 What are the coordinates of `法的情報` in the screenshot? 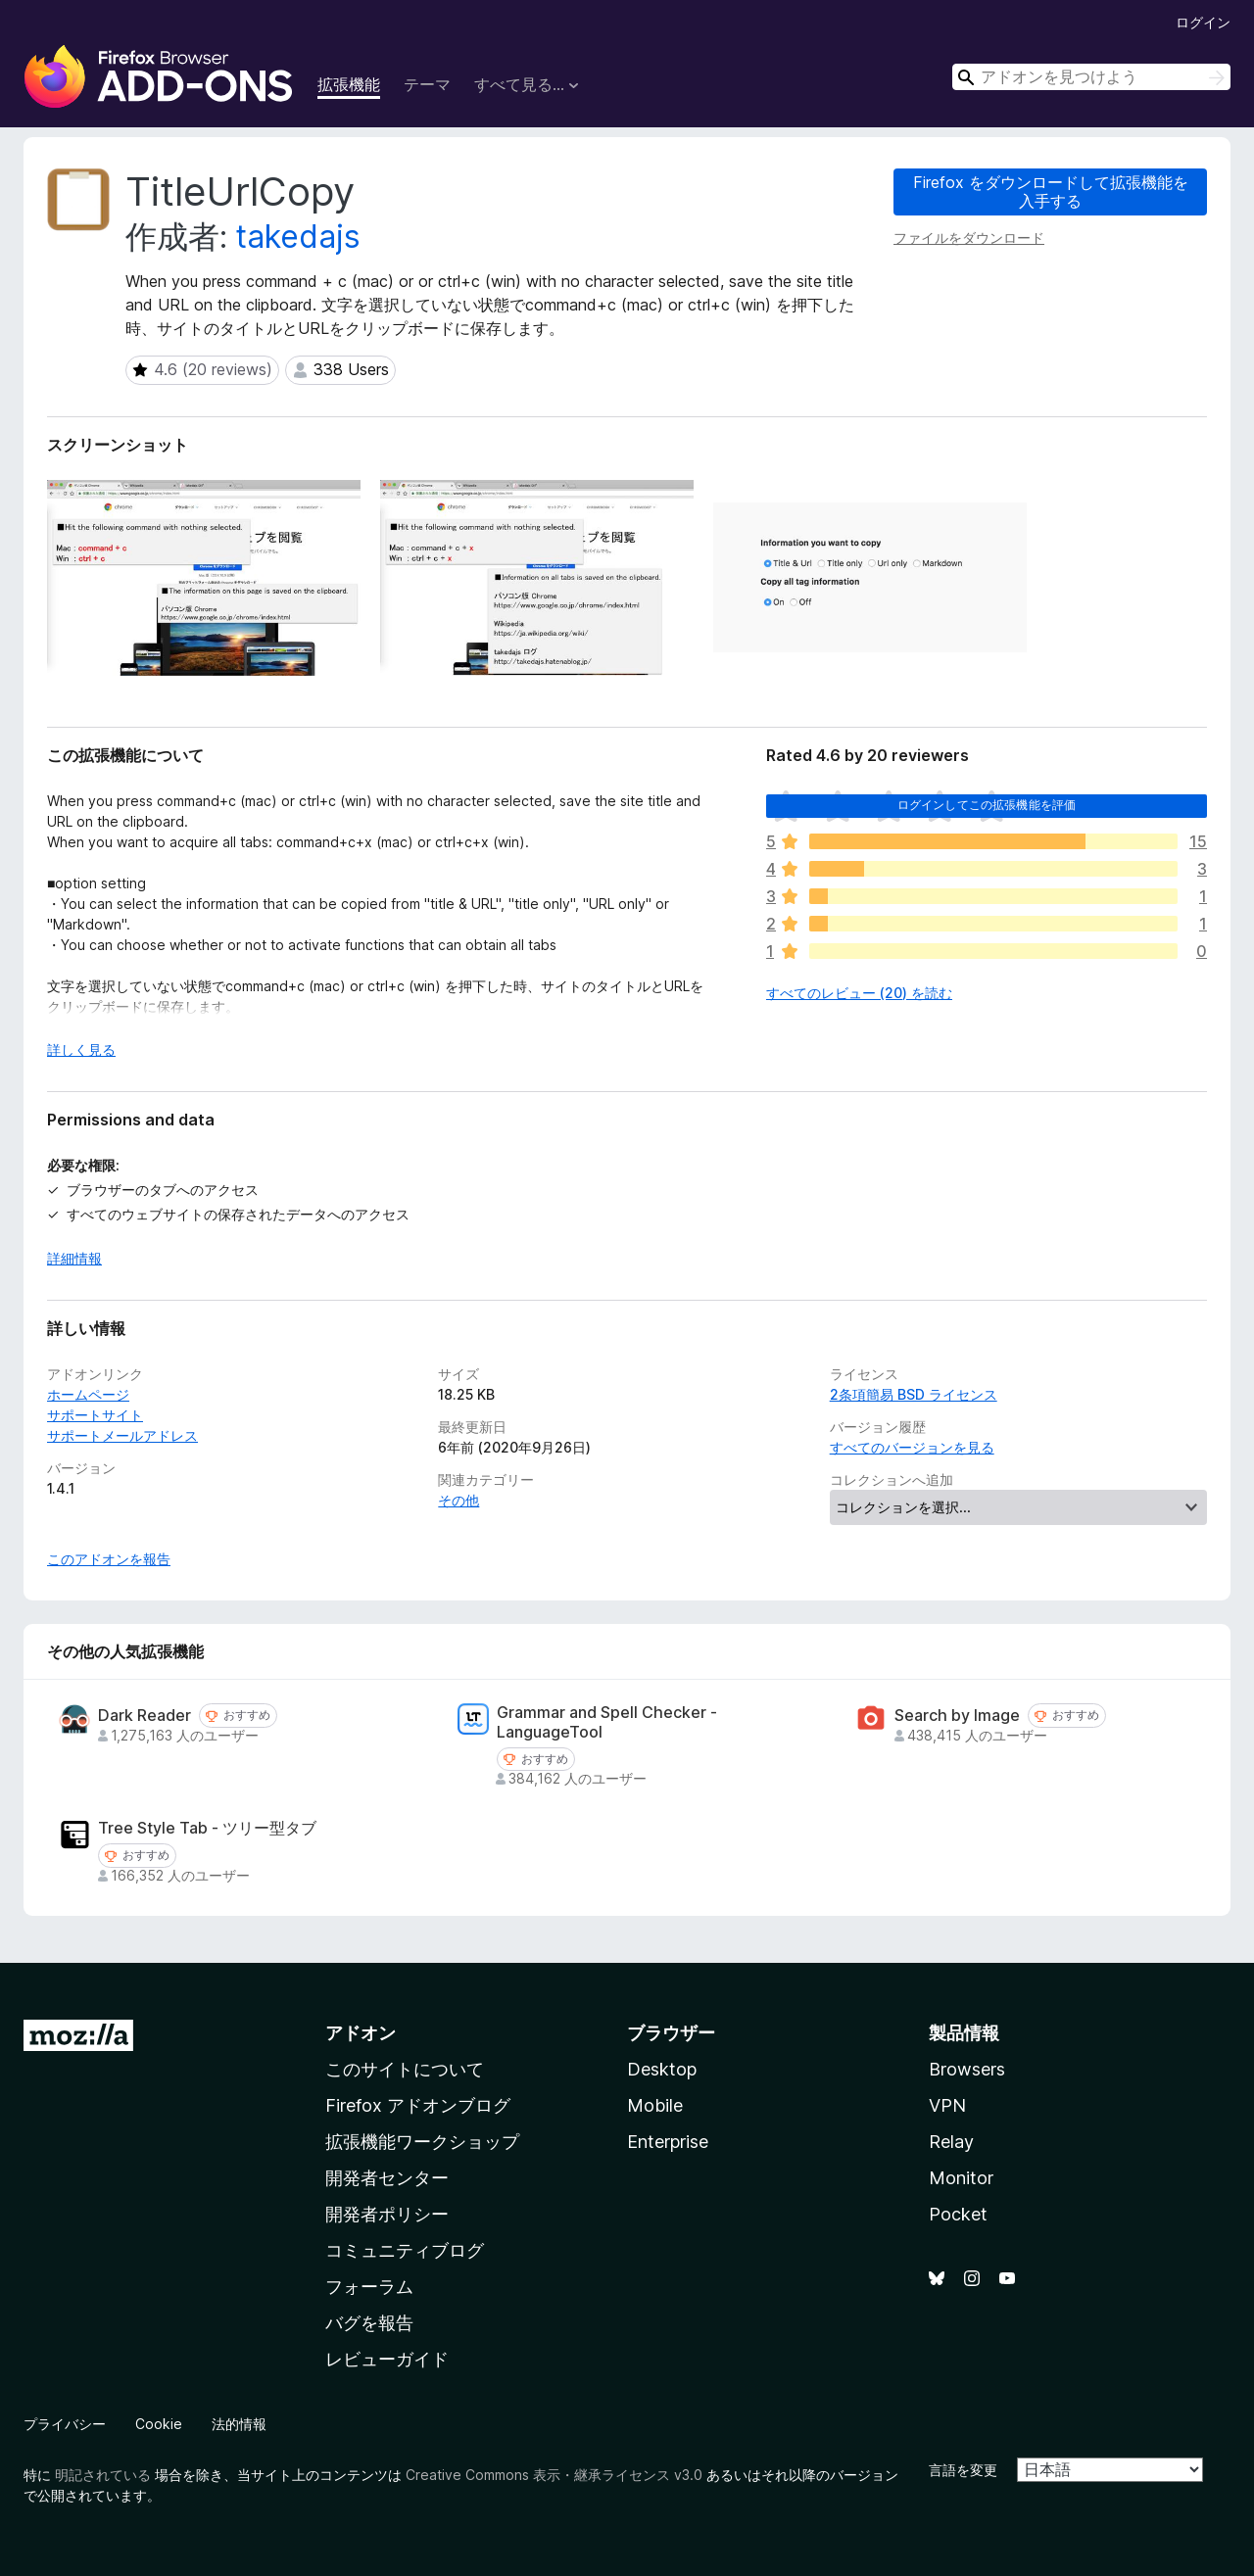 It's located at (239, 2423).